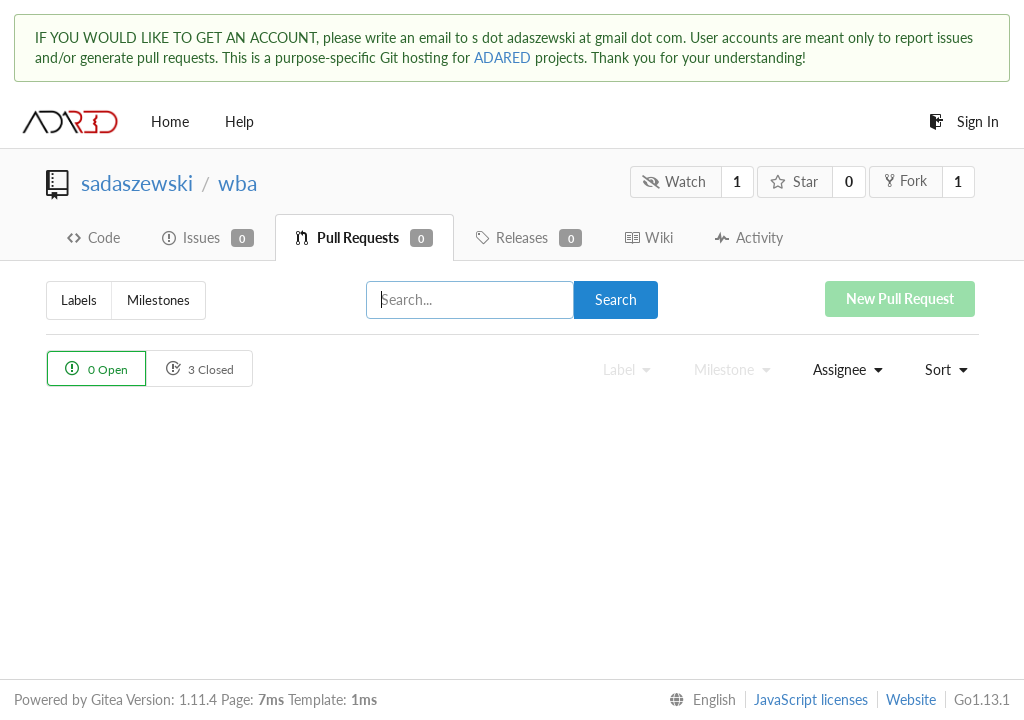 The height and width of the screenshot is (720, 1024). Describe the element at coordinates (137, 182) in the screenshot. I see `sadaszewski` at that location.